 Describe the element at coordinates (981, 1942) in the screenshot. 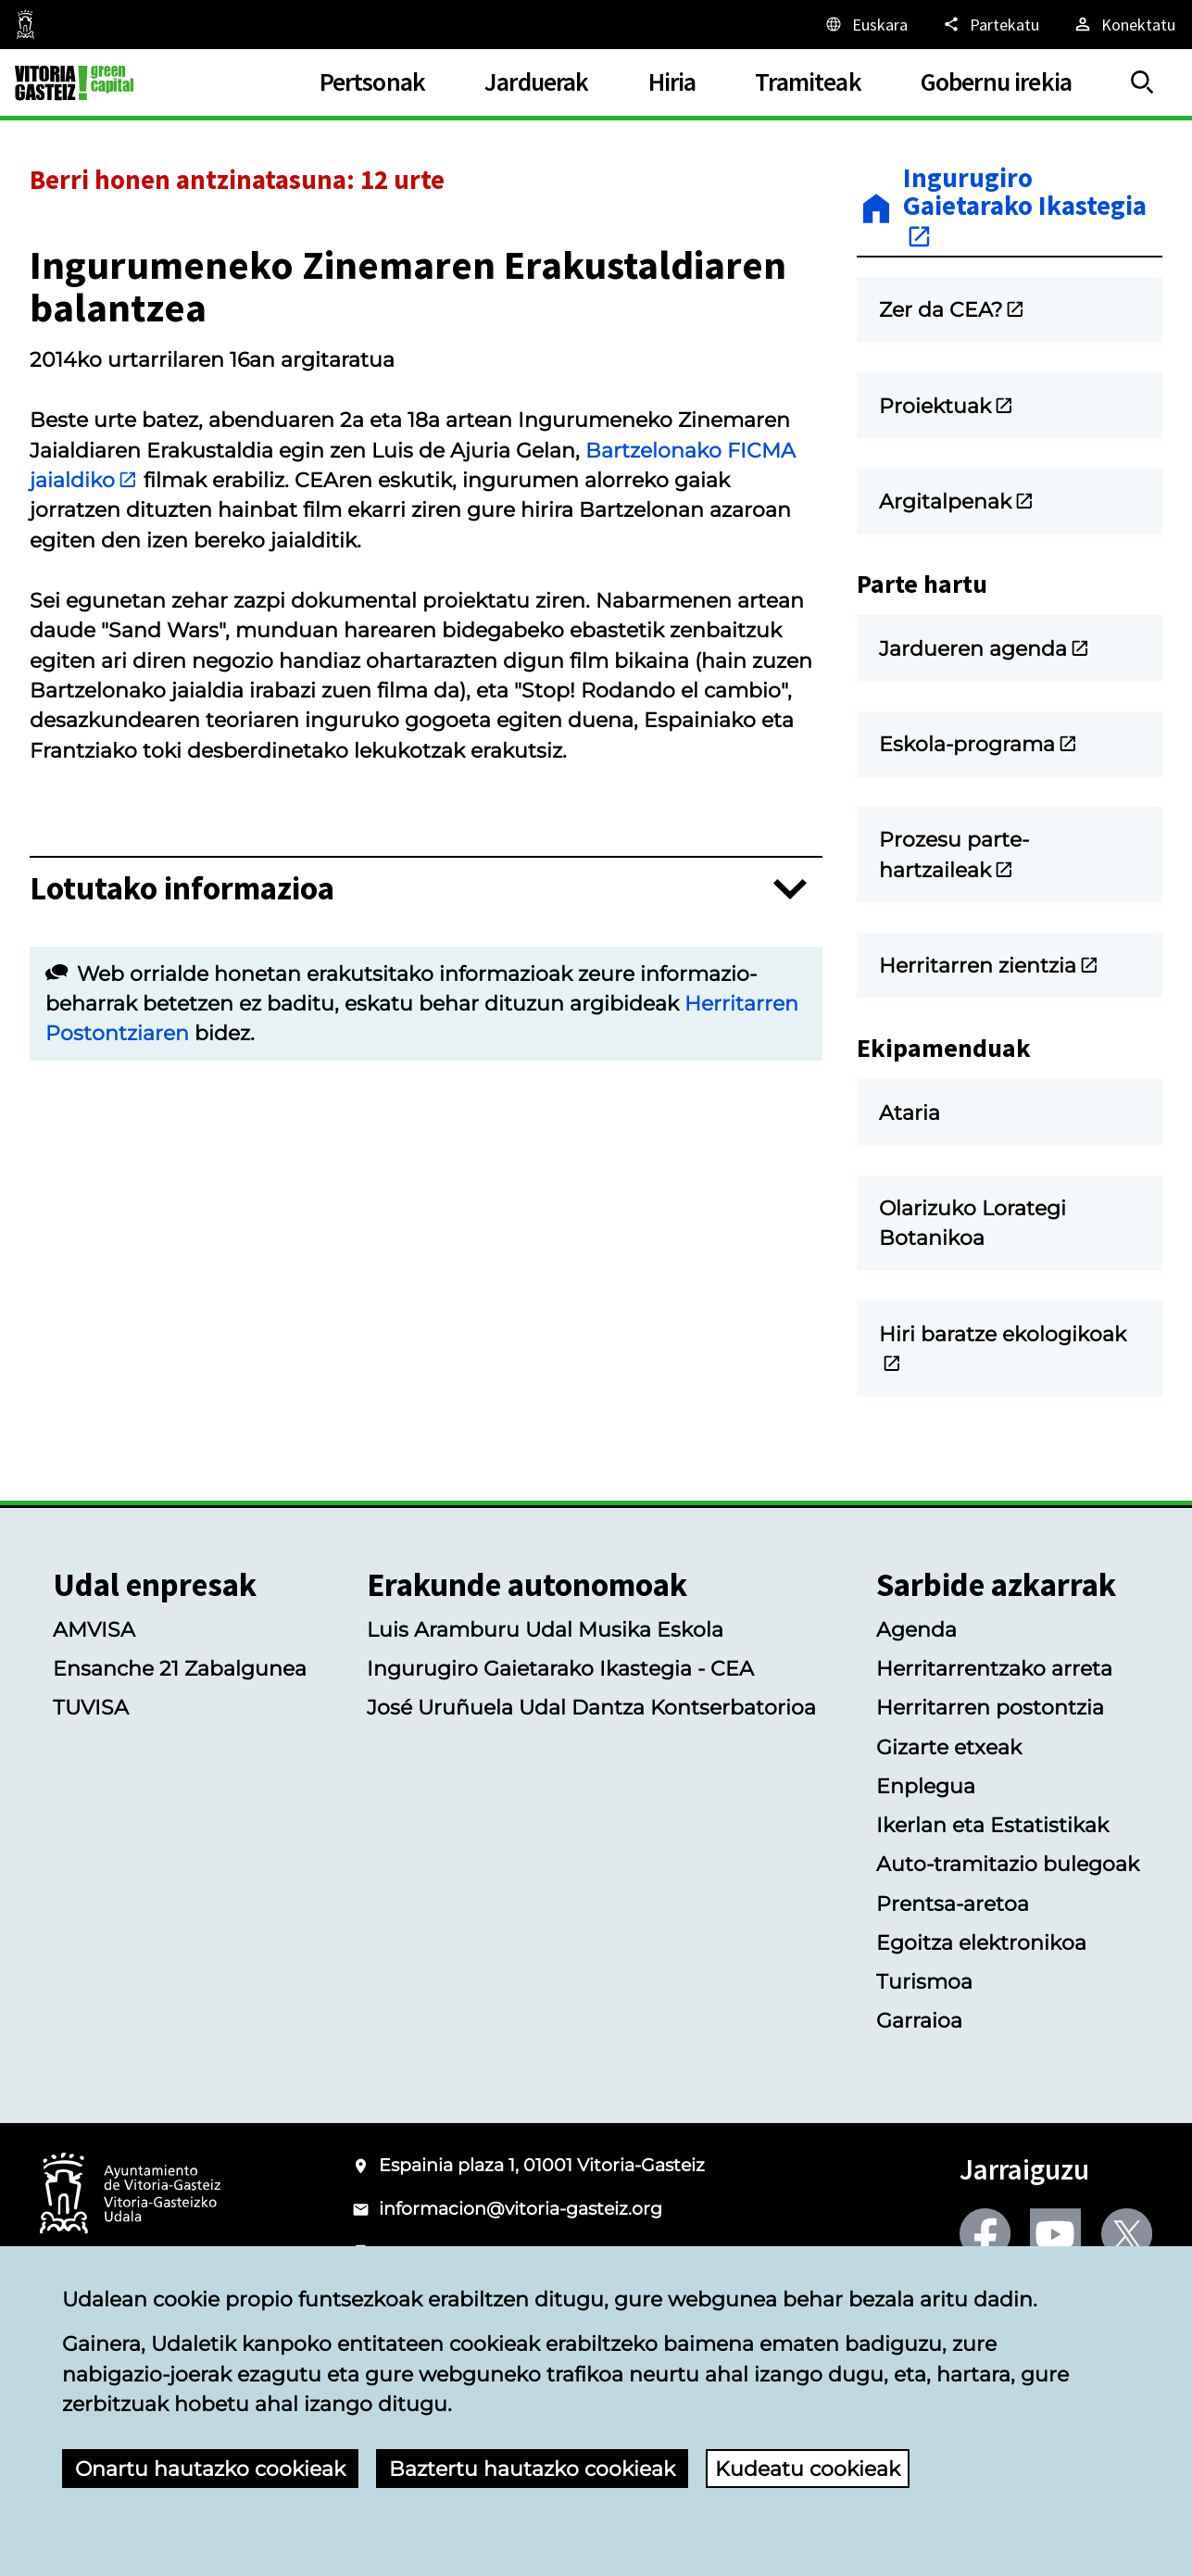

I see `Egoitza elektronikoa` at that location.